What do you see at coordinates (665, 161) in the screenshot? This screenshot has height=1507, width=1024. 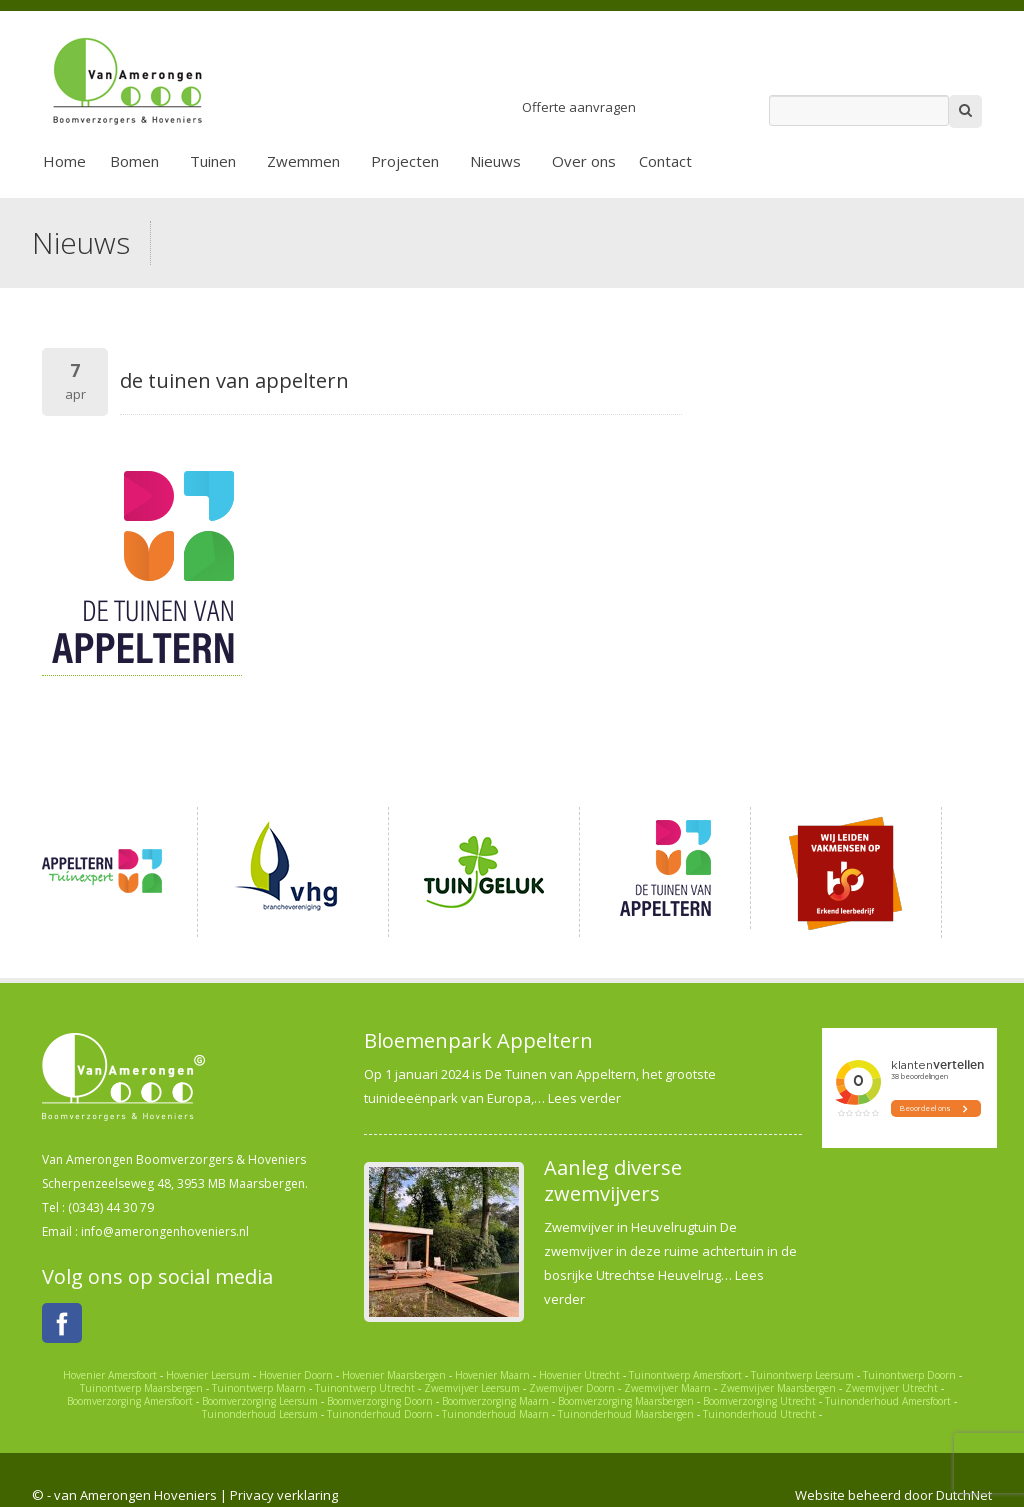 I see `Contact` at bounding box center [665, 161].